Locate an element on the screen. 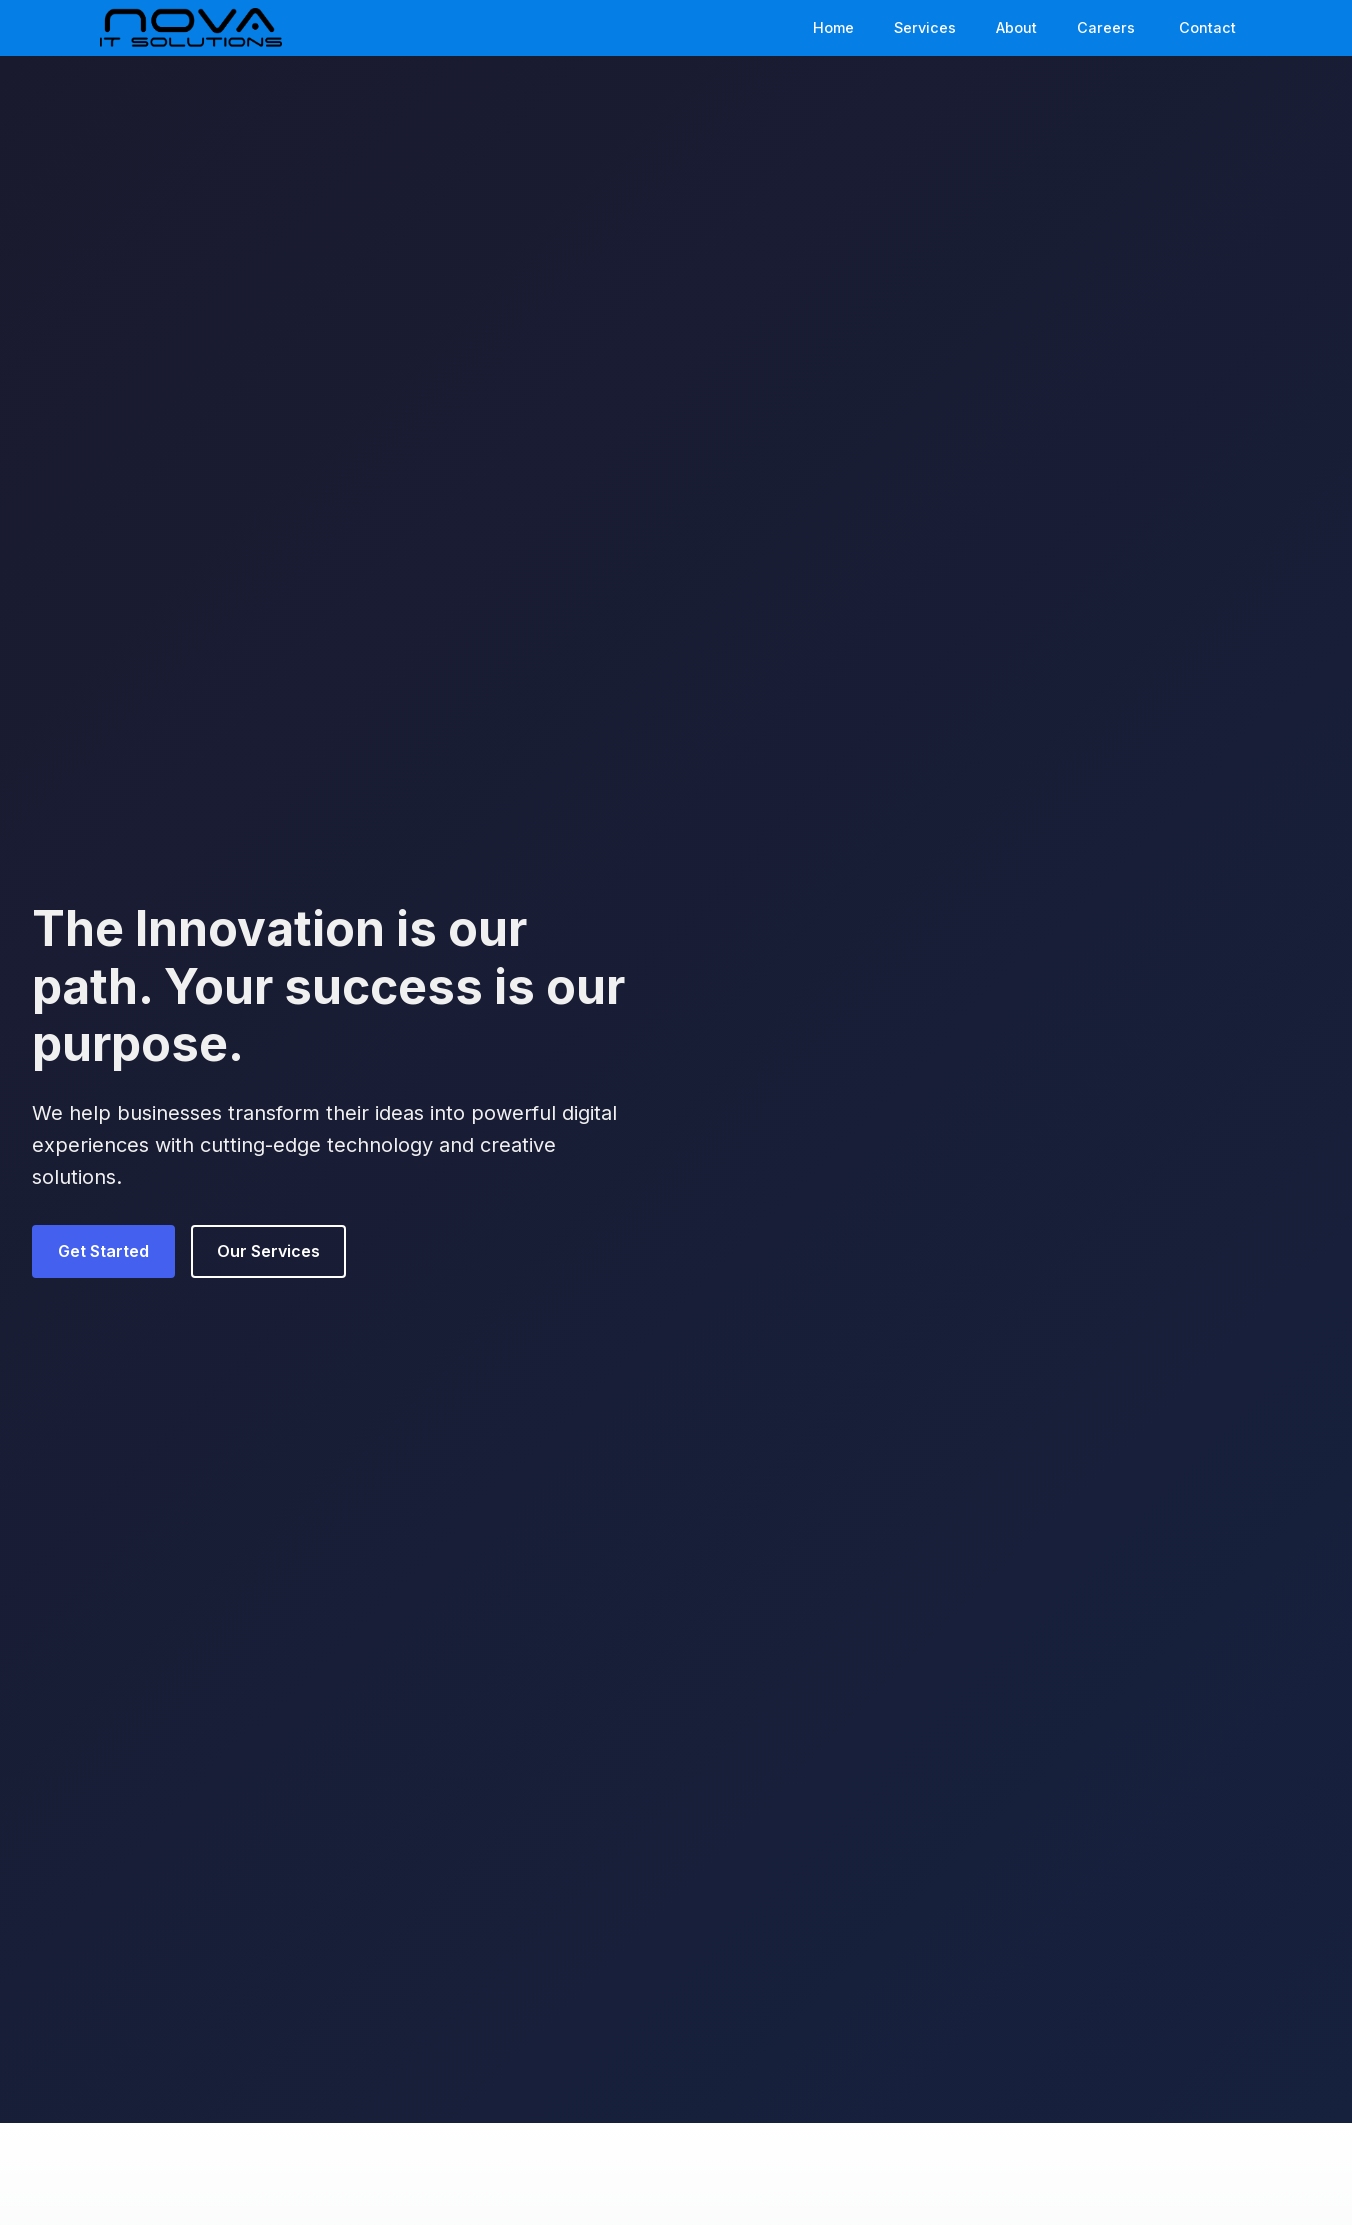 This screenshot has height=2225, width=1352. Contact is located at coordinates (1207, 27).